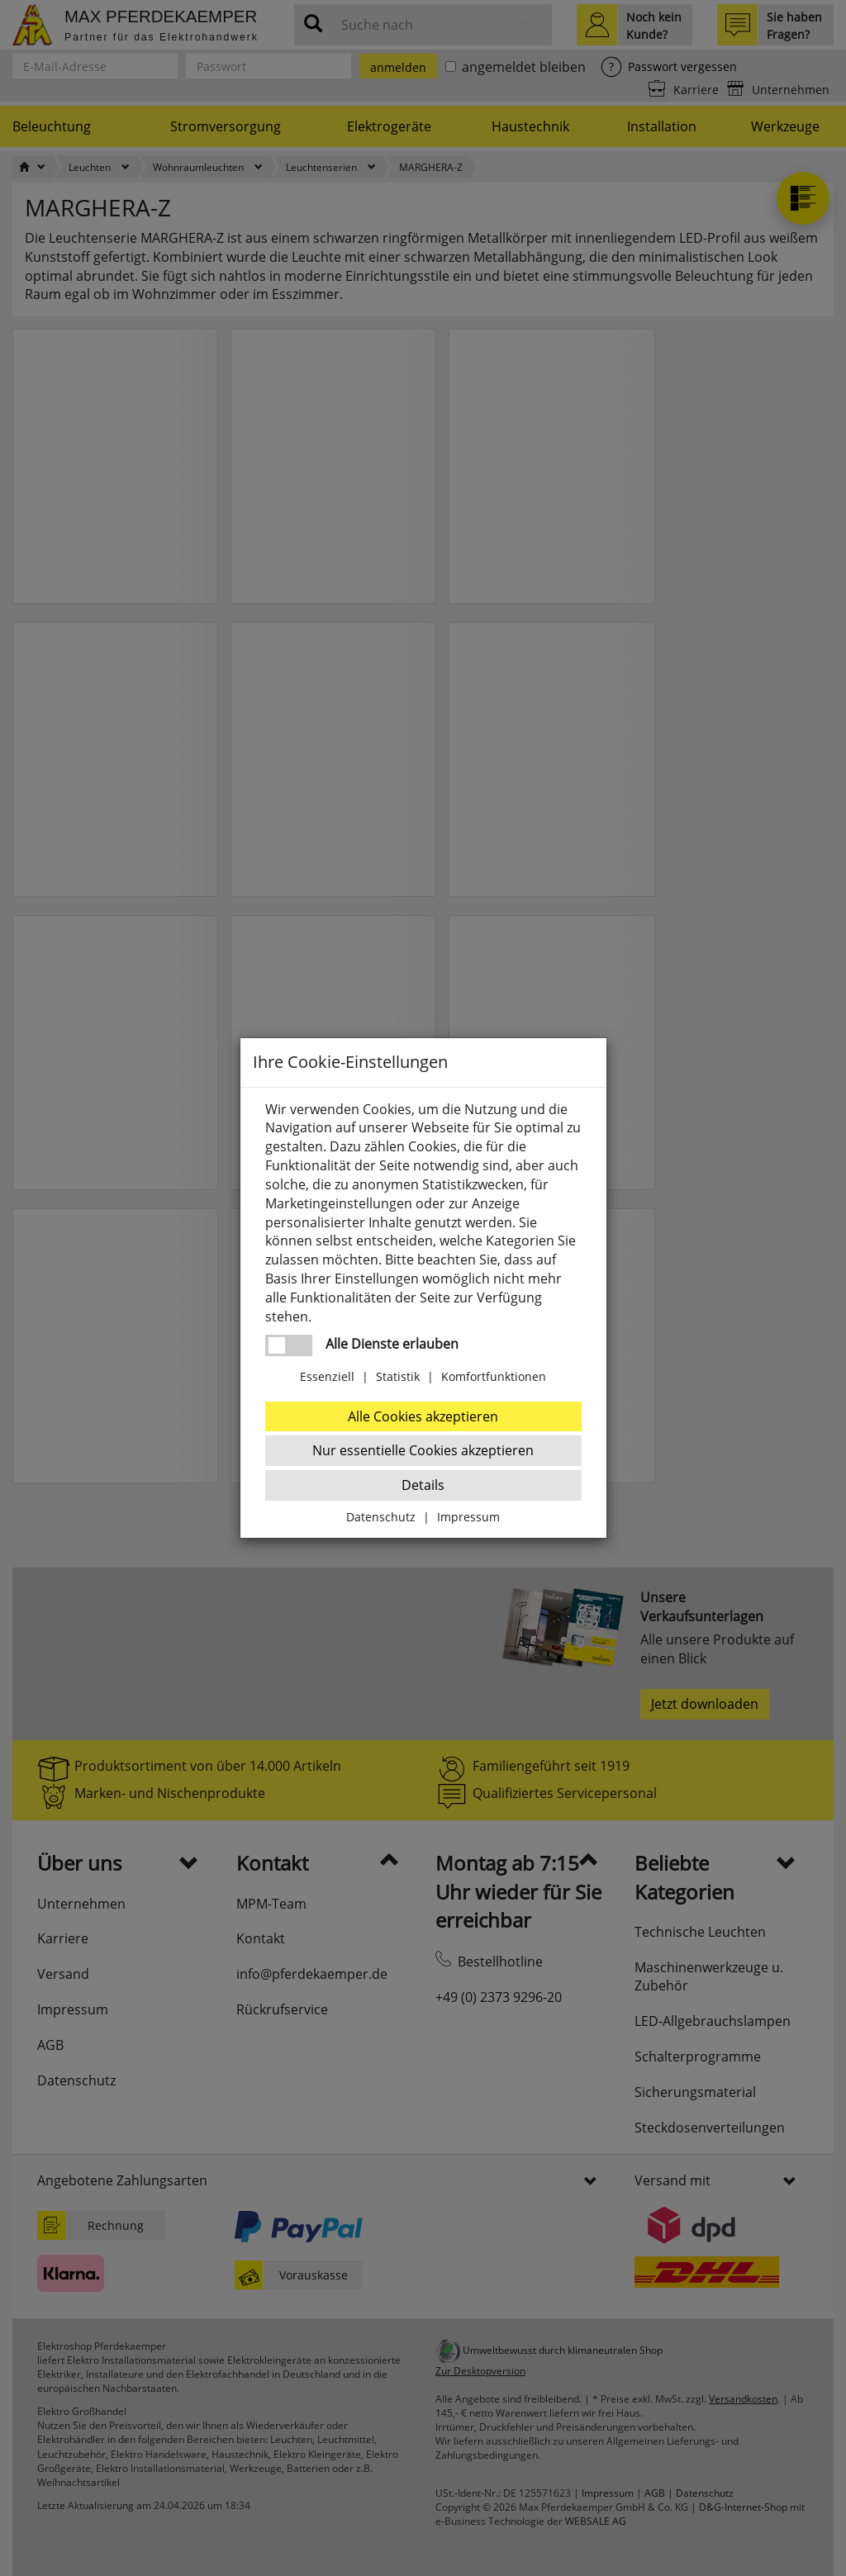 The width and height of the screenshot is (846, 2576). I want to click on Alle Cookies akzeptieren, so click(423, 1416).